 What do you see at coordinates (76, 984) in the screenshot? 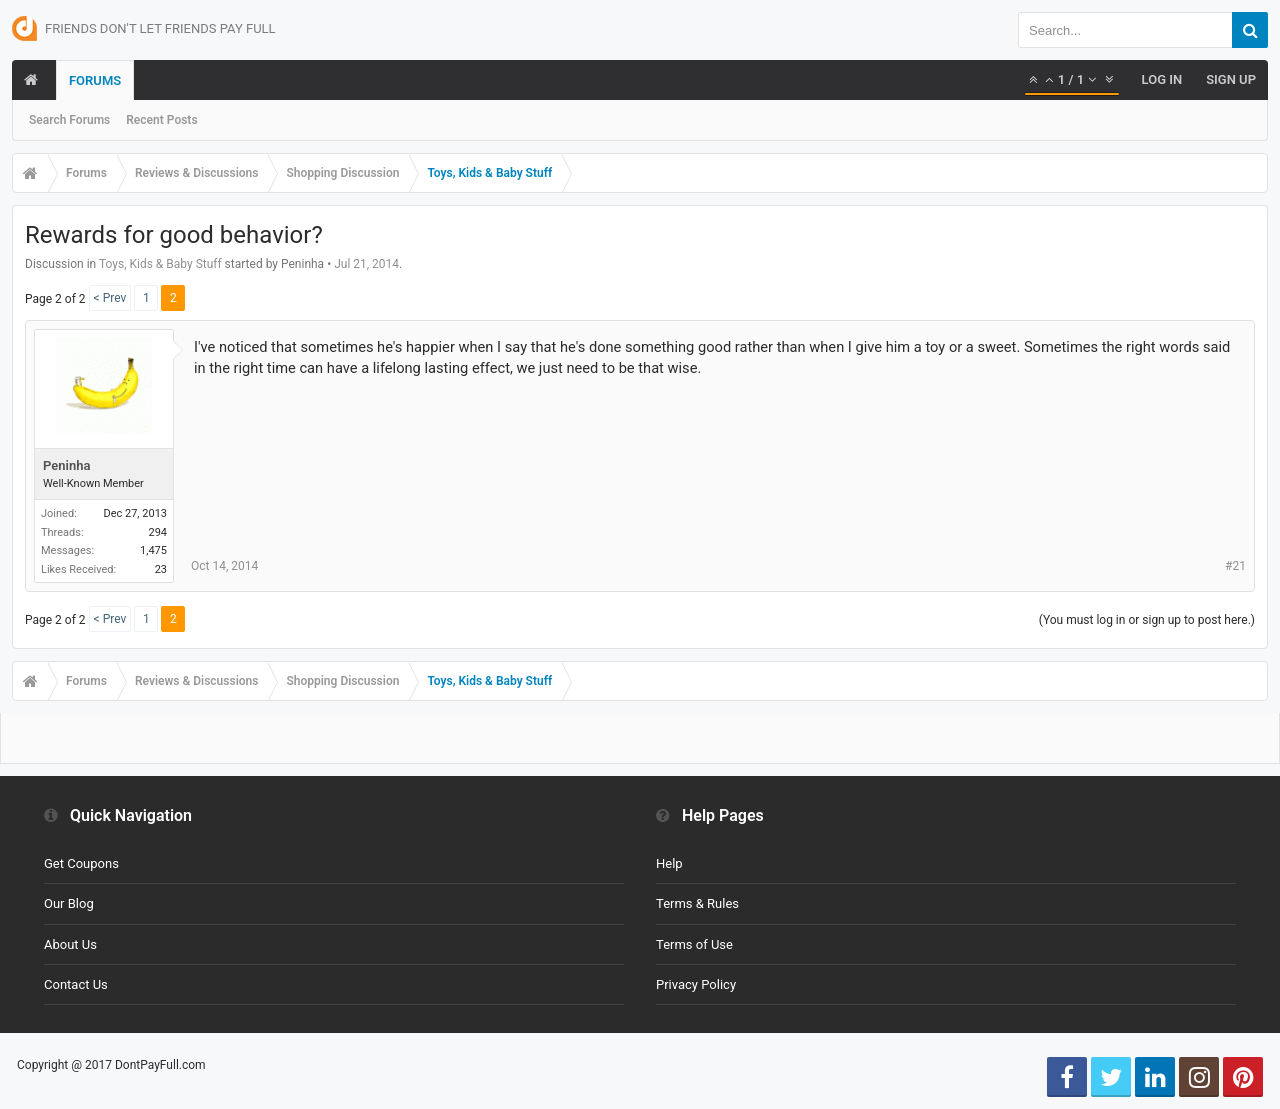
I see `Contact Us` at bounding box center [76, 984].